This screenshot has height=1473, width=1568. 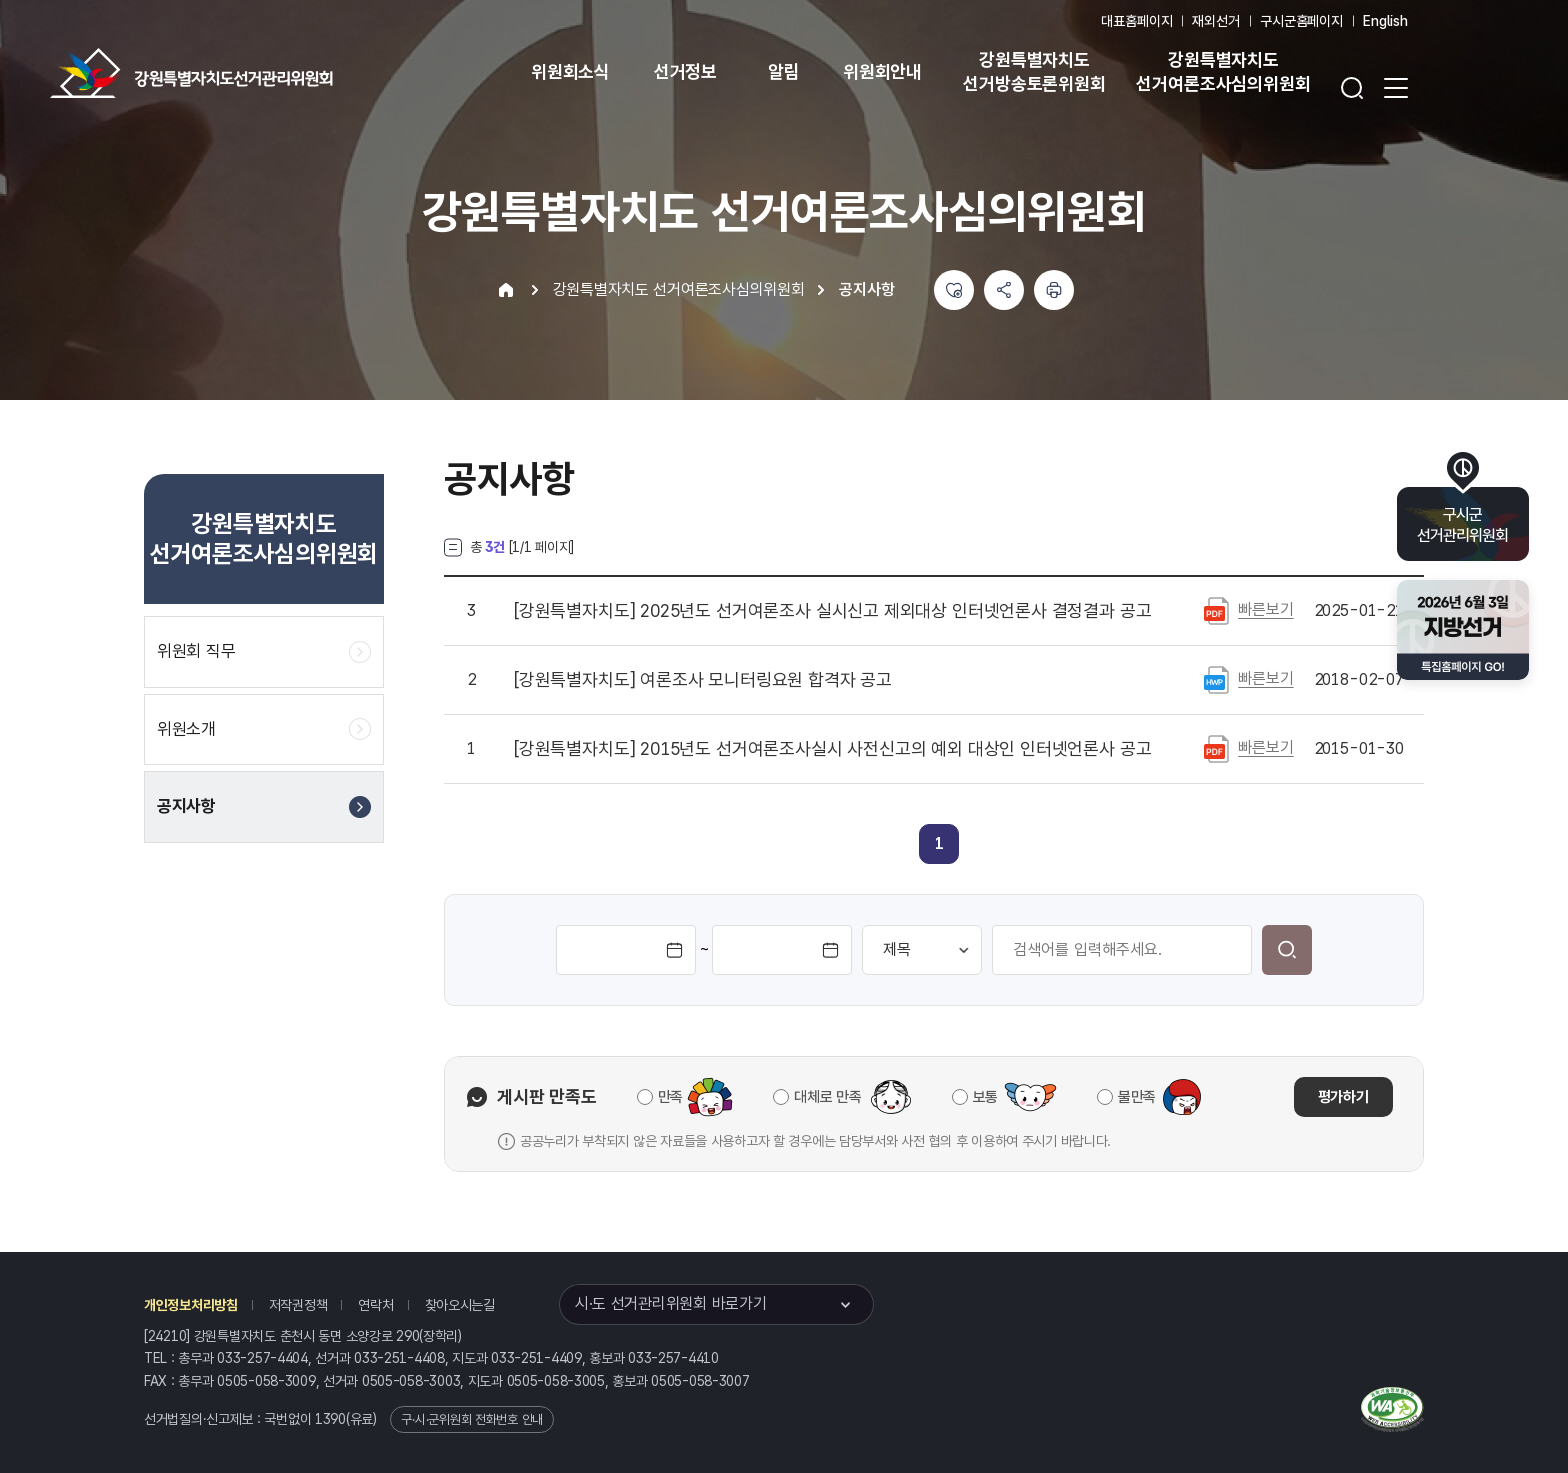 I want to click on 개인정보처리방침, so click(x=191, y=1305).